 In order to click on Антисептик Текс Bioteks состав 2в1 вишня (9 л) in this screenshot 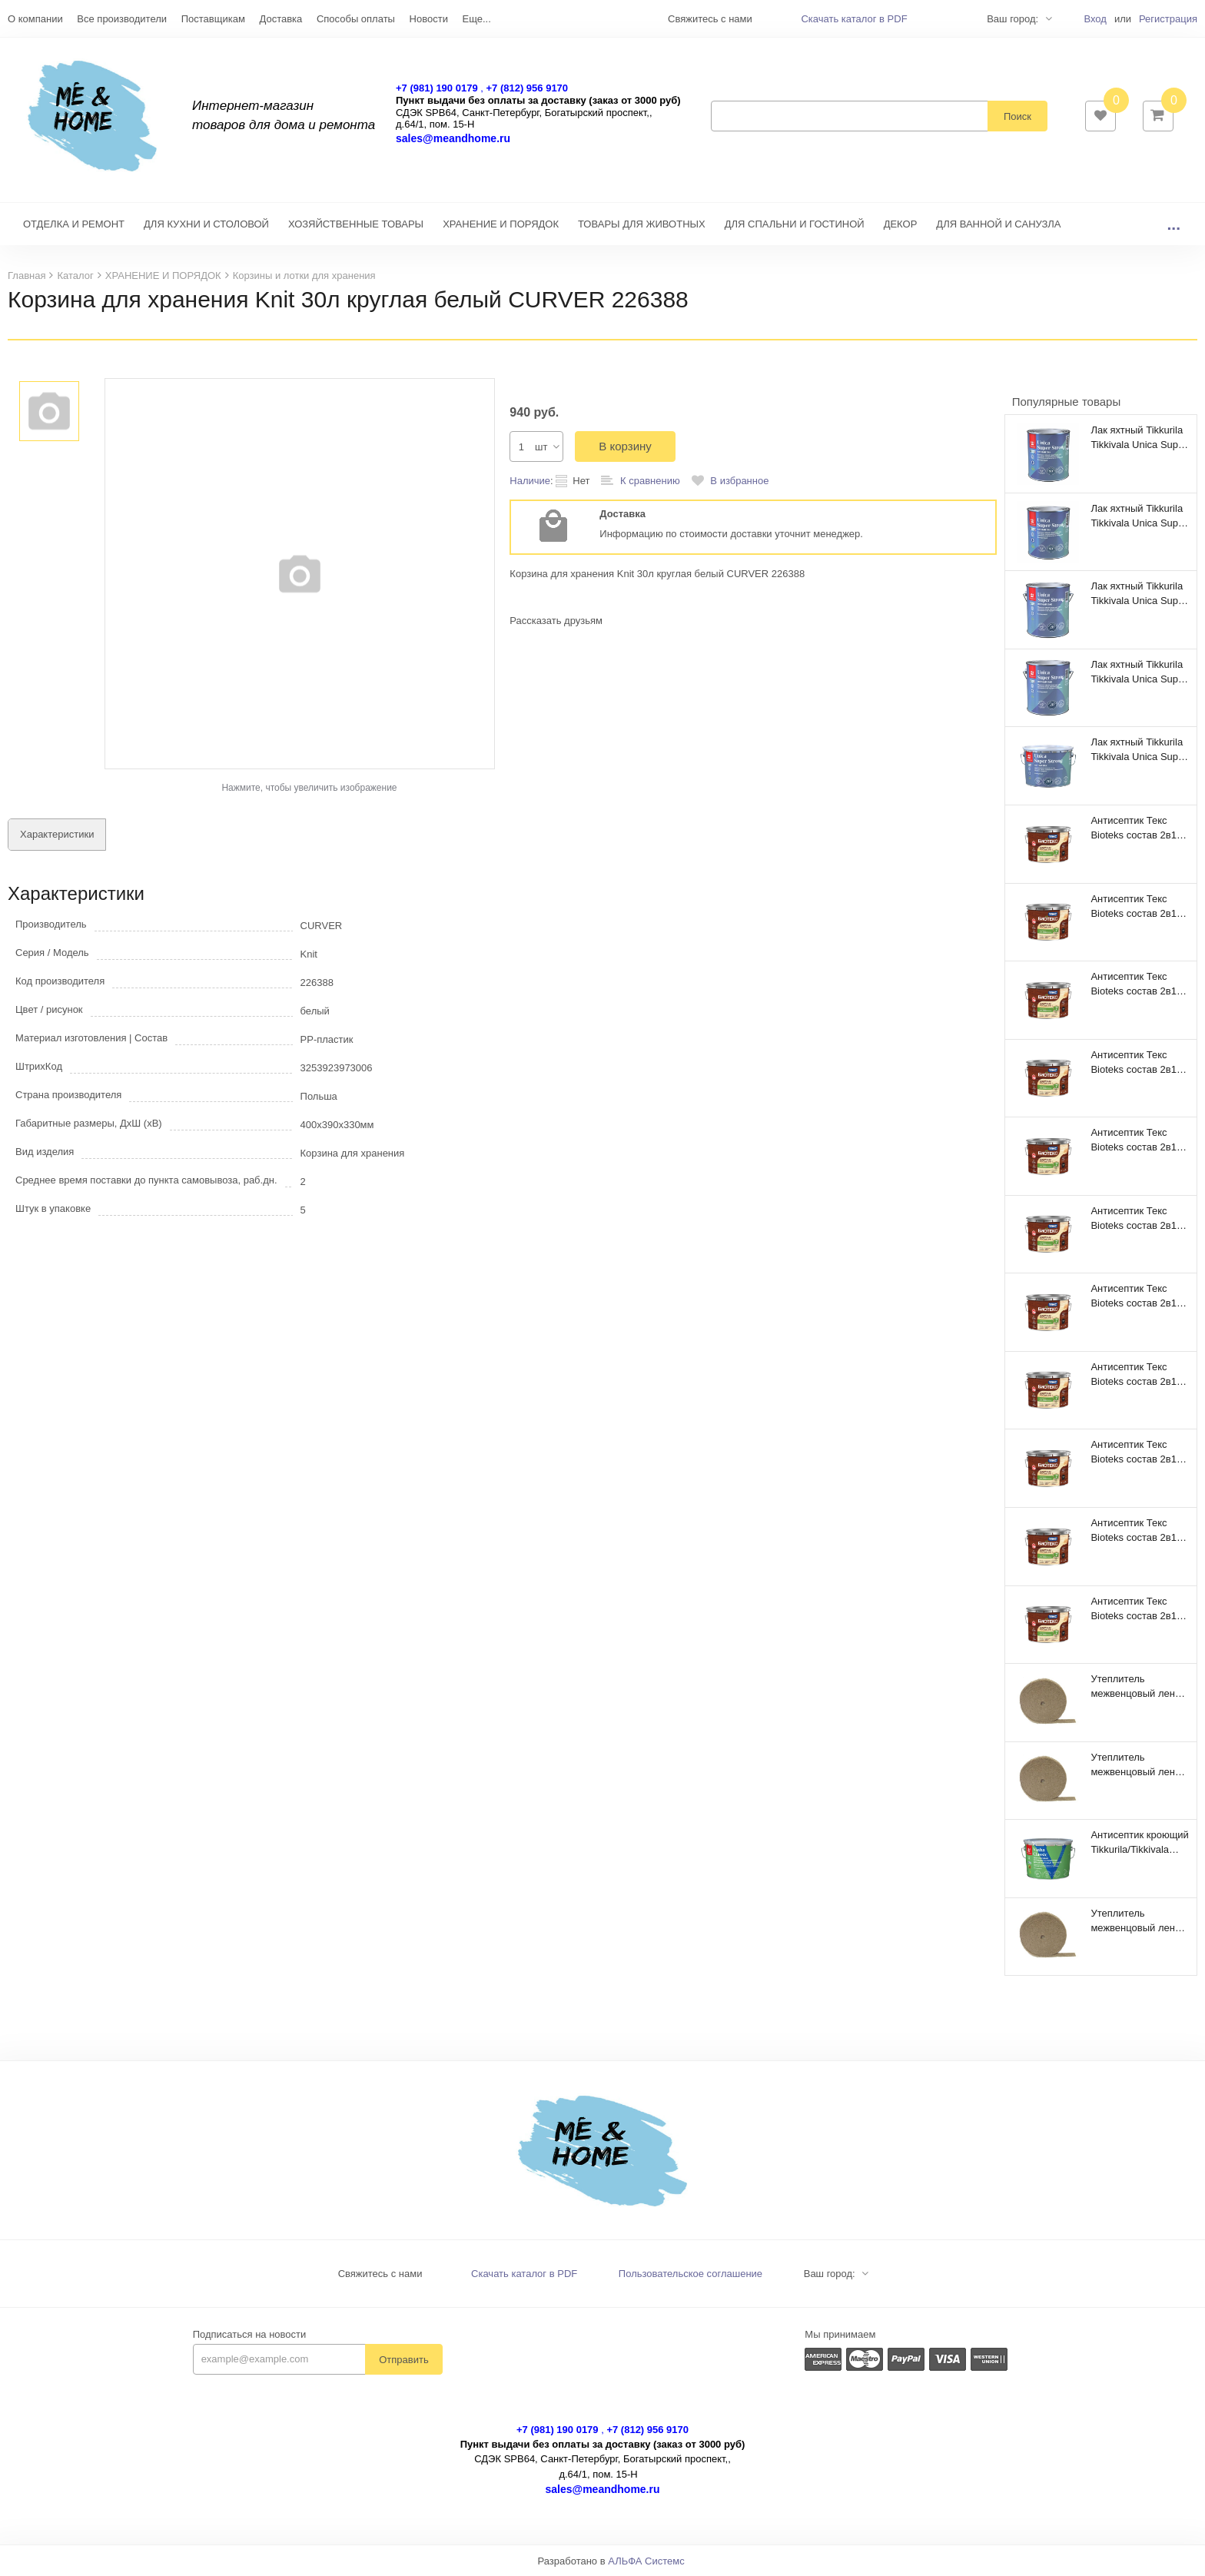, I will do `click(1133, 984)`.